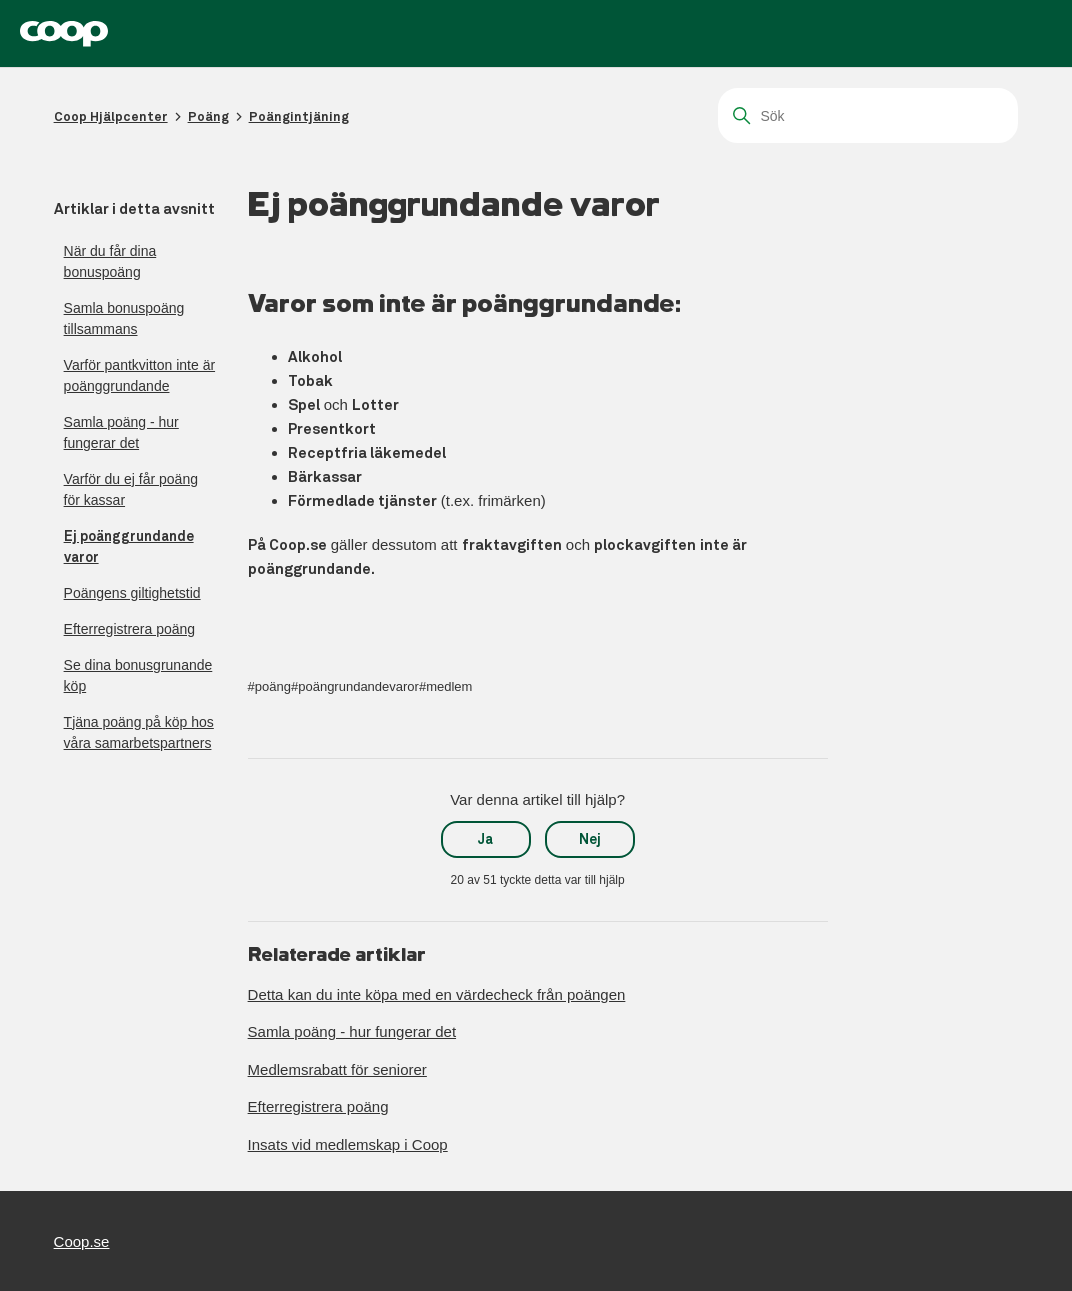 The image size is (1072, 1291). What do you see at coordinates (129, 546) in the screenshot?
I see `Ej poänggrundande varor` at bounding box center [129, 546].